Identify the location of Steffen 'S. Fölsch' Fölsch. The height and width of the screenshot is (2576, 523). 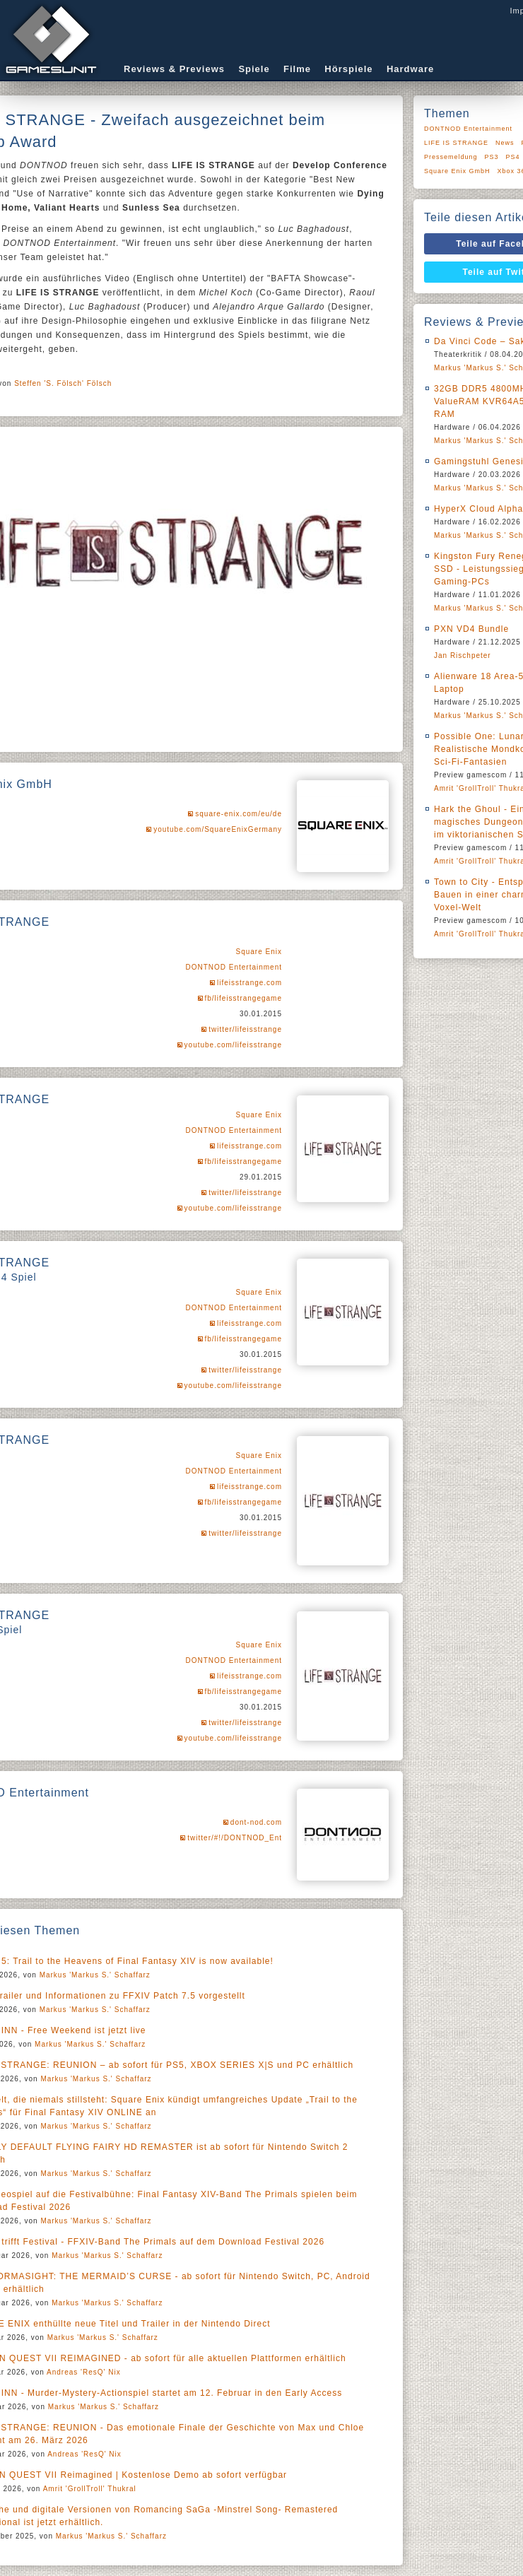
(63, 383).